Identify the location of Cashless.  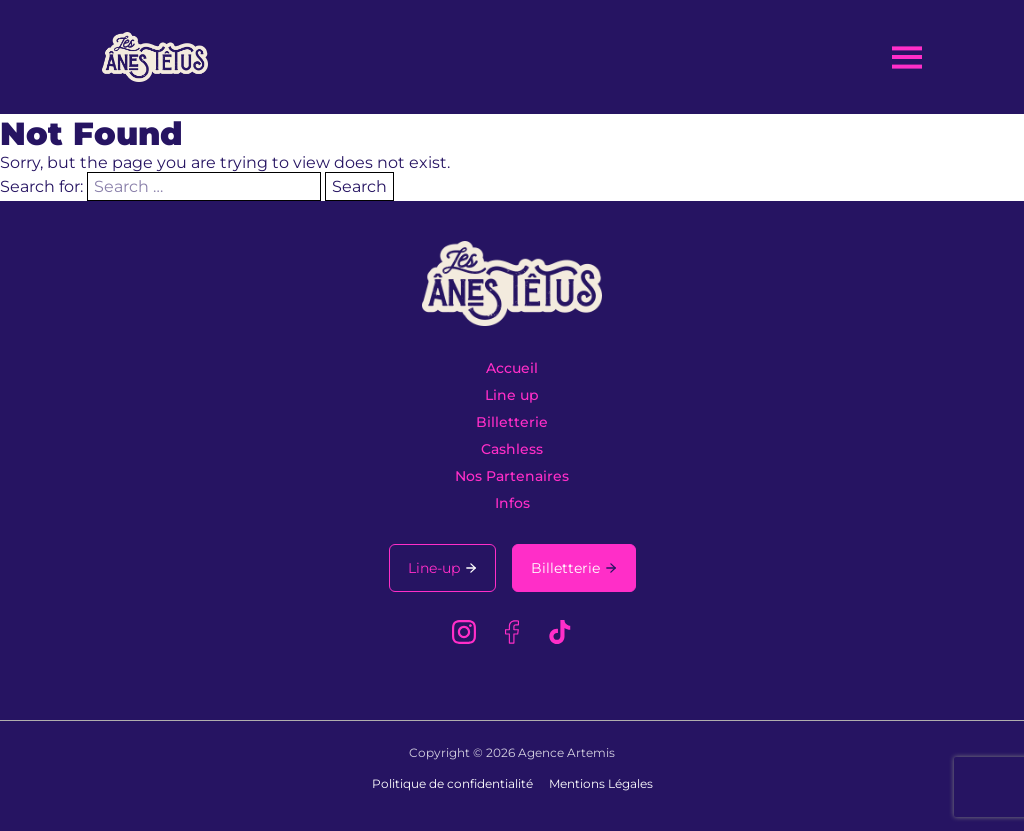
(512, 449).